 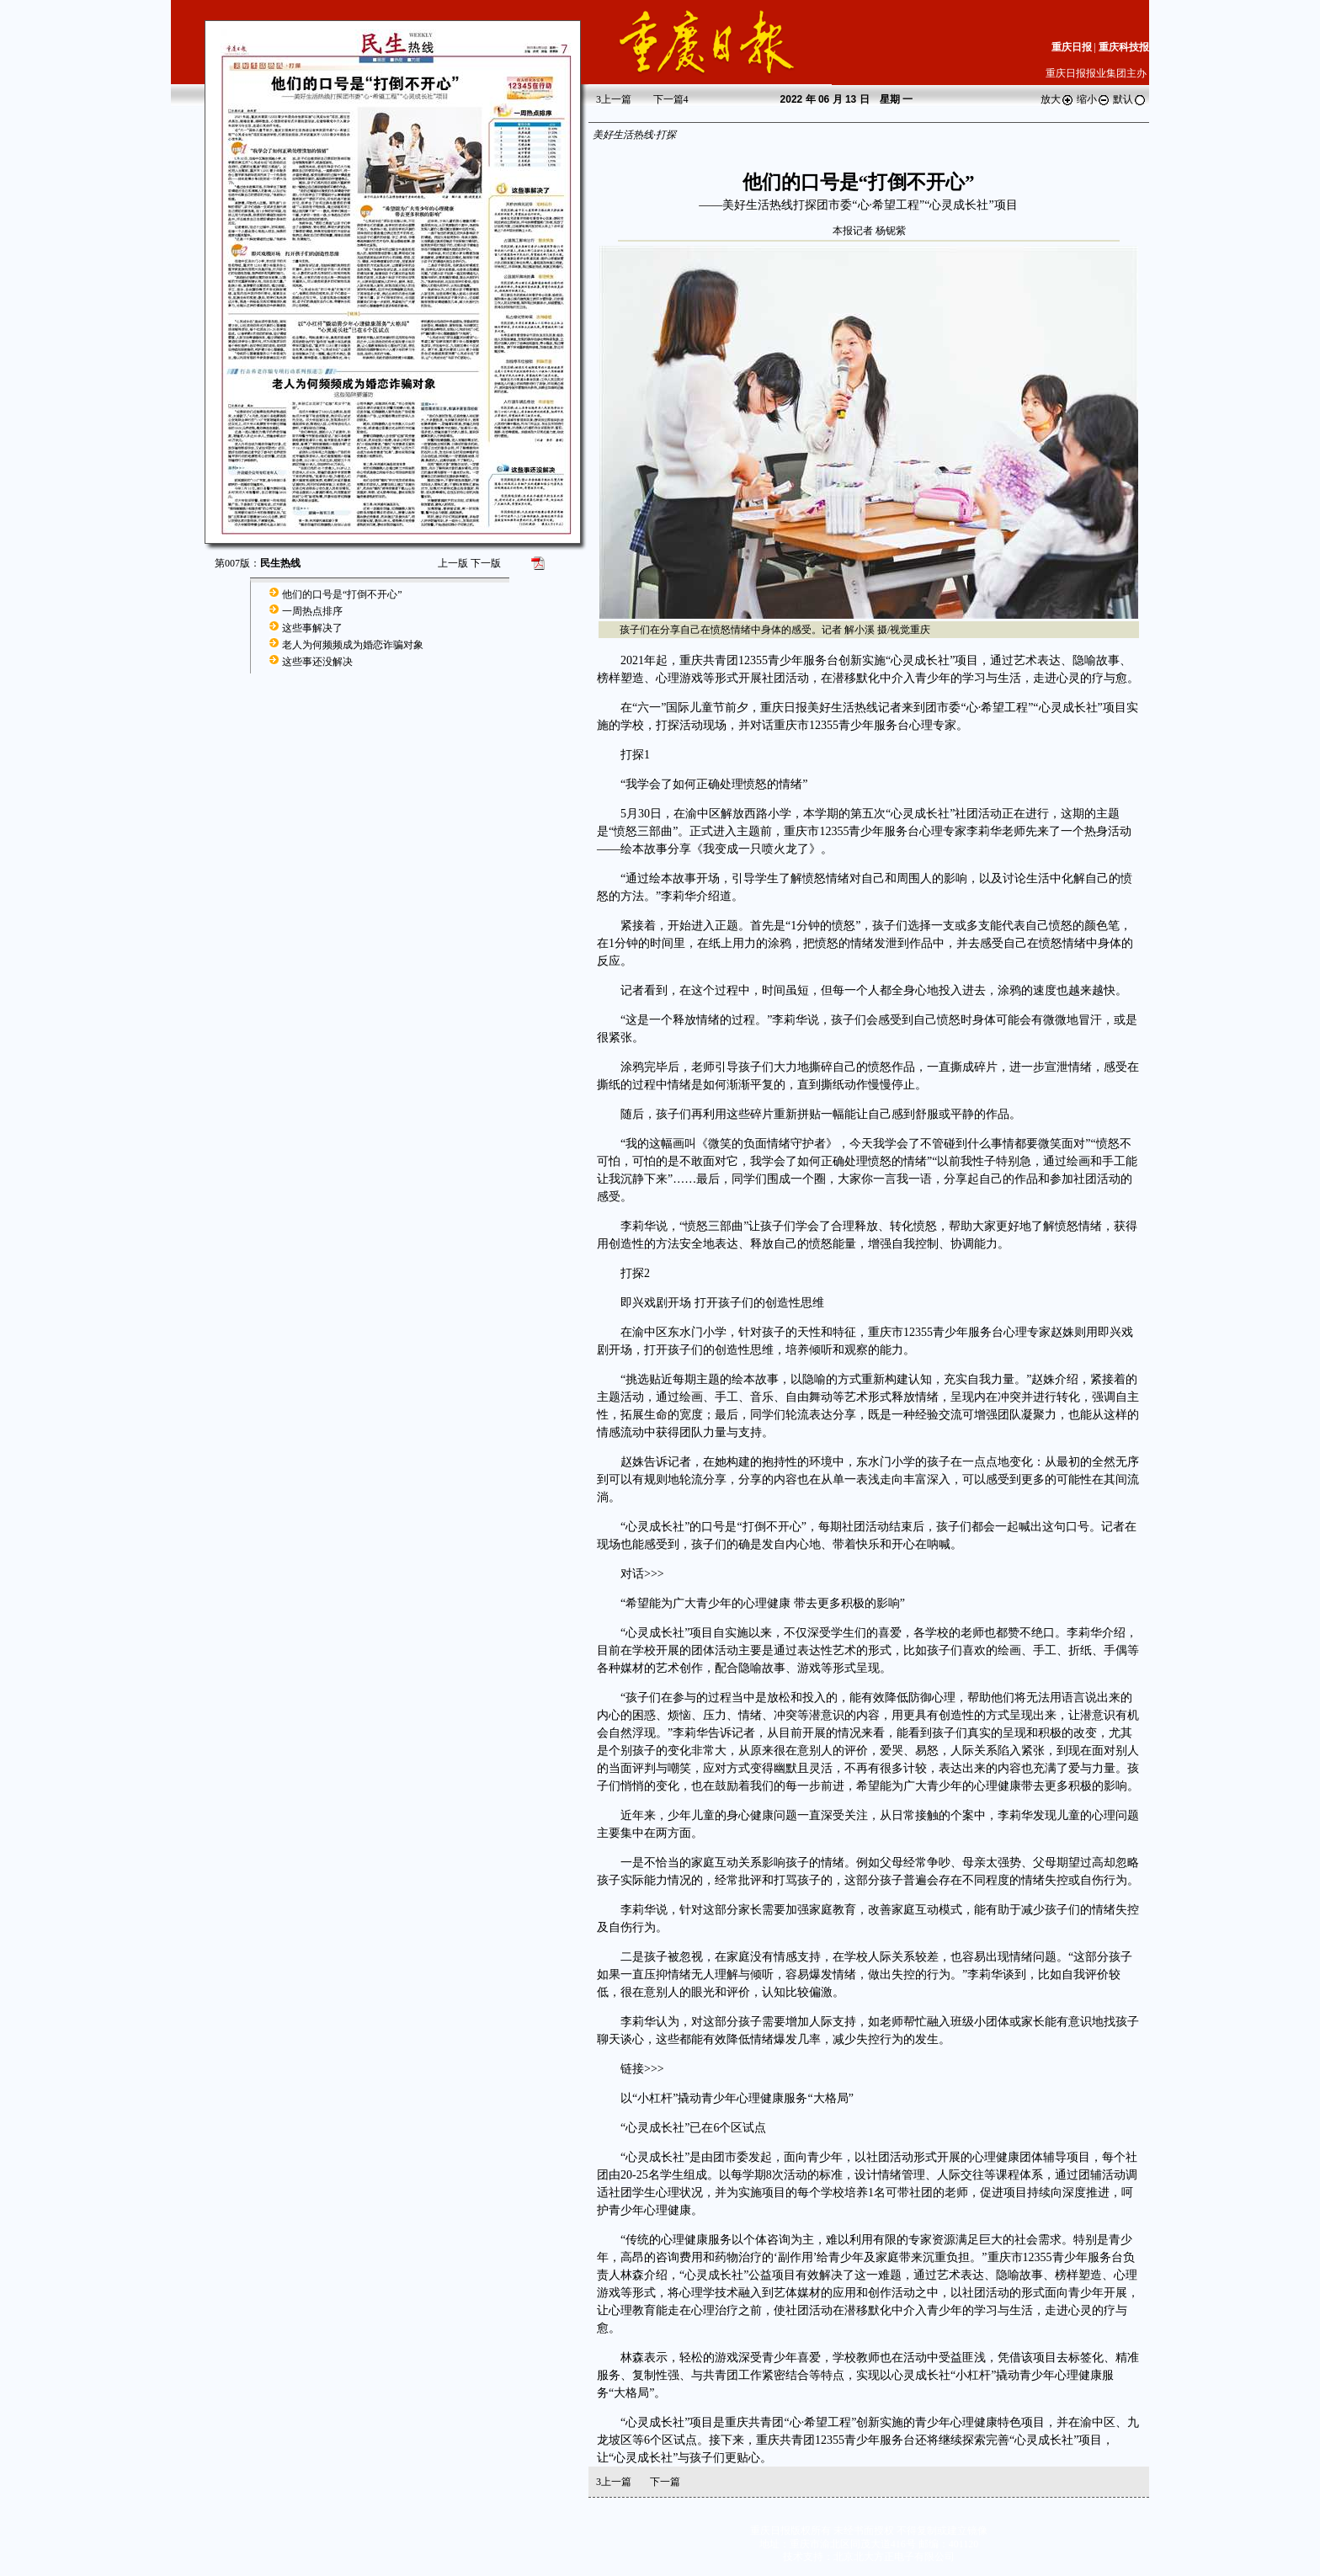 I want to click on 下一篇, so click(x=671, y=99).